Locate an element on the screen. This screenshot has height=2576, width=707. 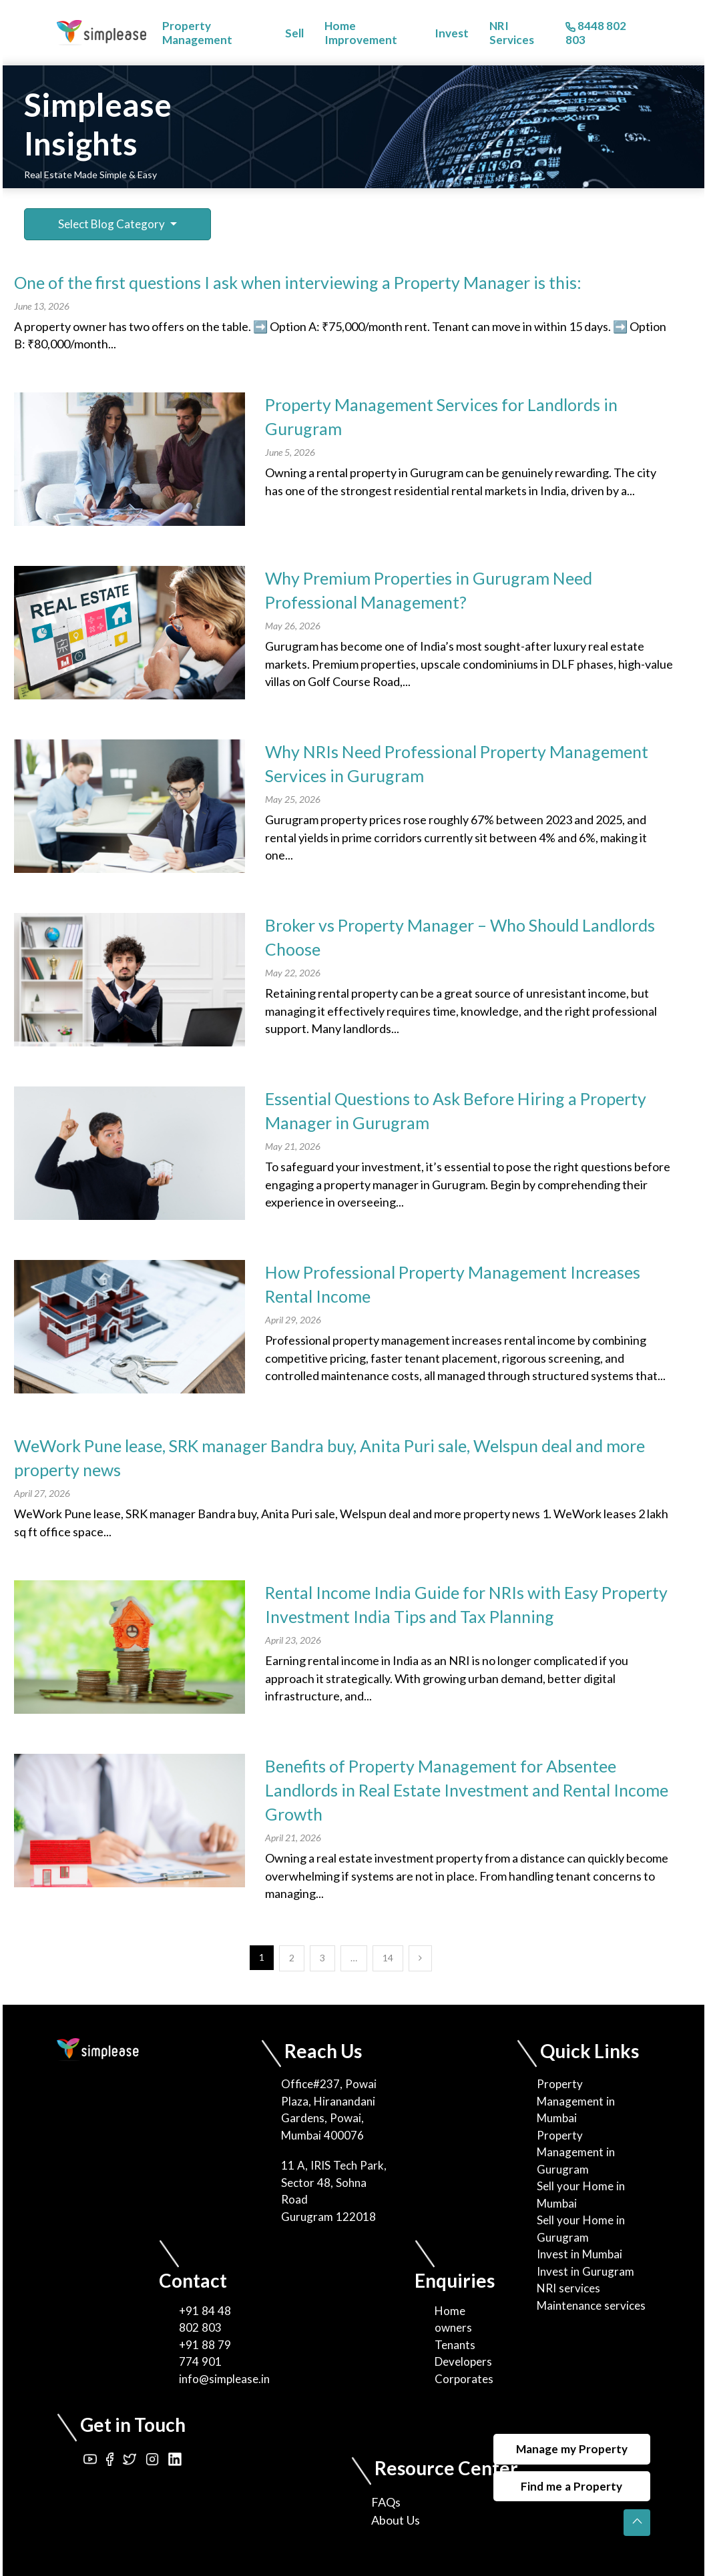
FAQs is located at coordinates (386, 2502).